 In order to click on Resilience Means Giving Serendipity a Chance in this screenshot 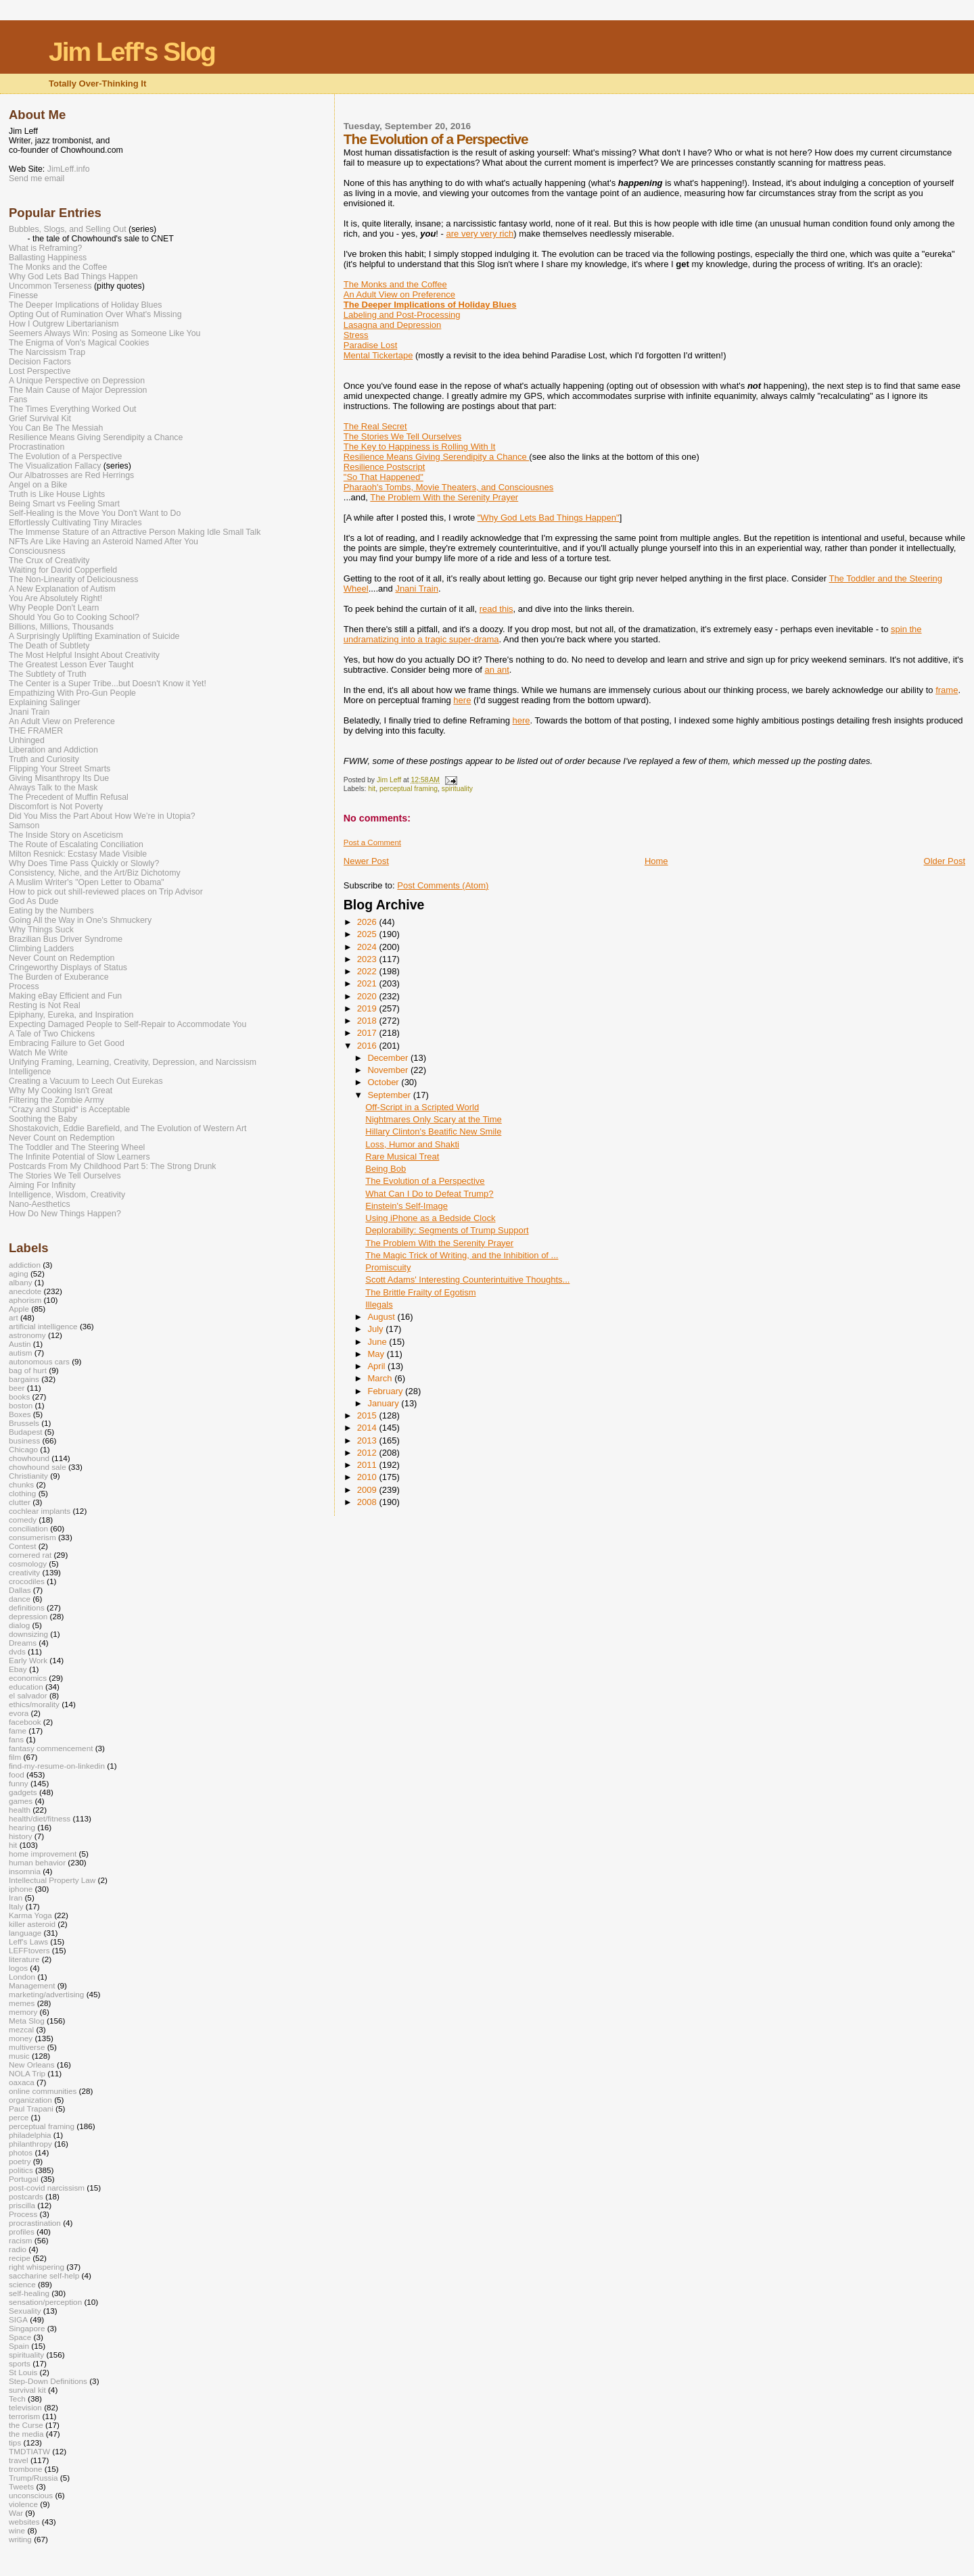, I will do `click(437, 457)`.